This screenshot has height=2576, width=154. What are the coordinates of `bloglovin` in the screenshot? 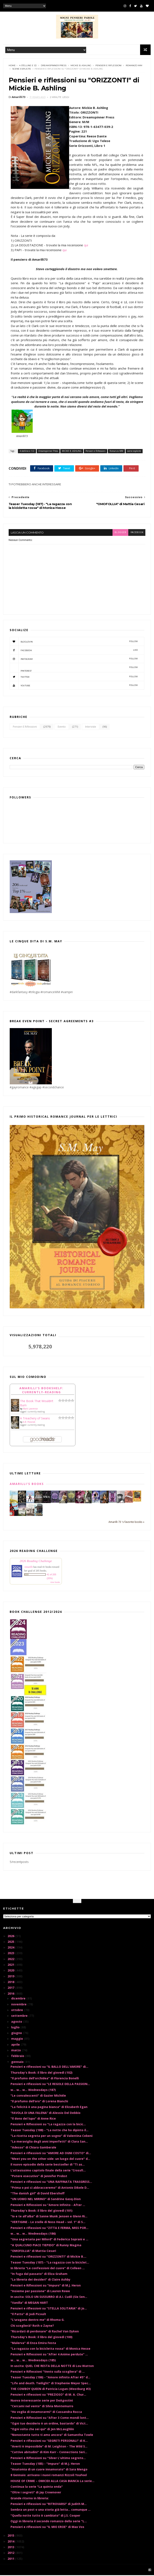 It's located at (74, 642).